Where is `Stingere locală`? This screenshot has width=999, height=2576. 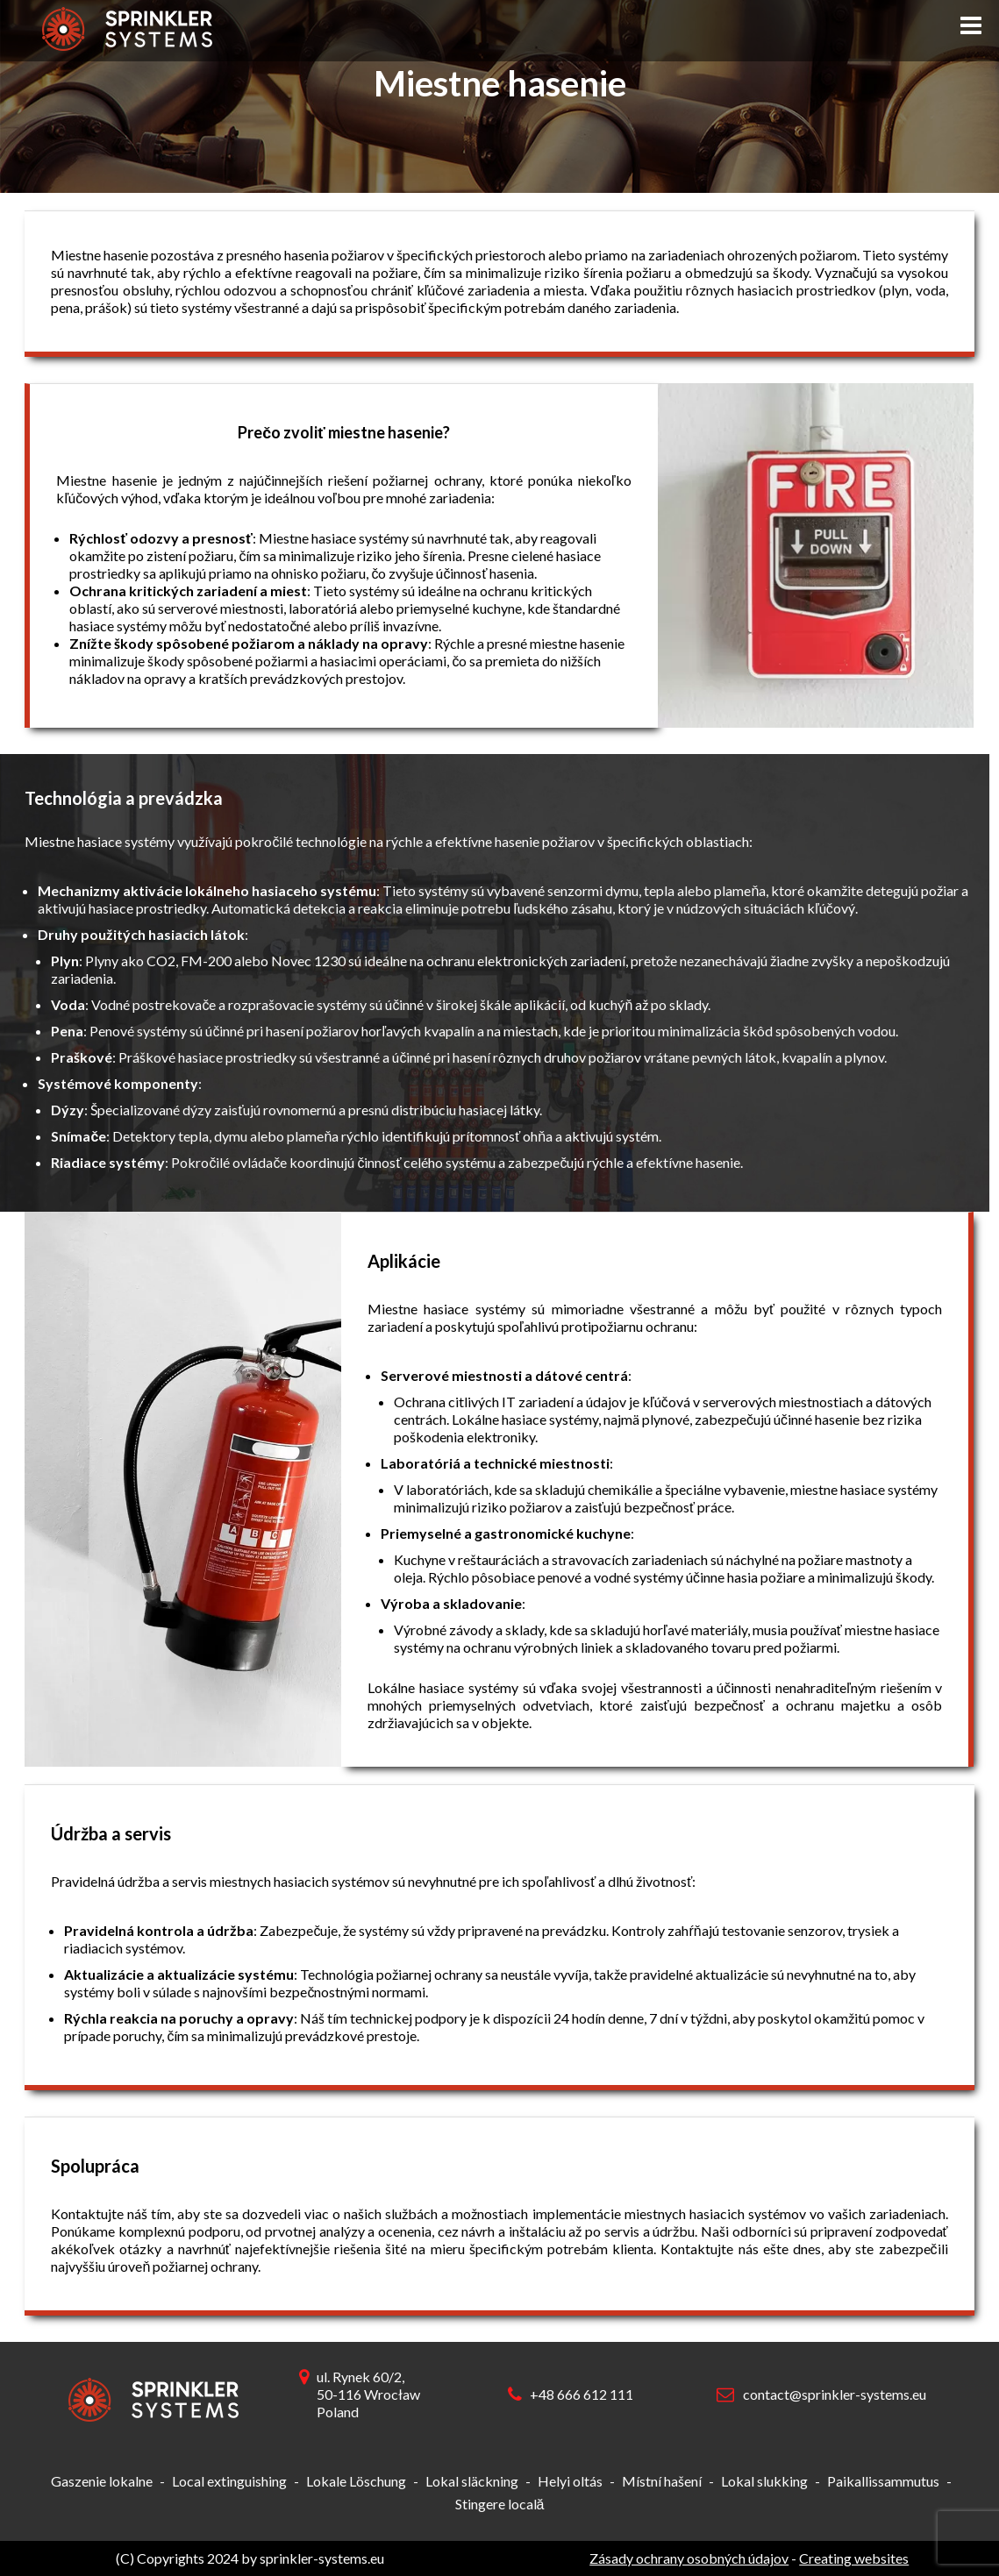
Stingere locală is located at coordinates (500, 2503).